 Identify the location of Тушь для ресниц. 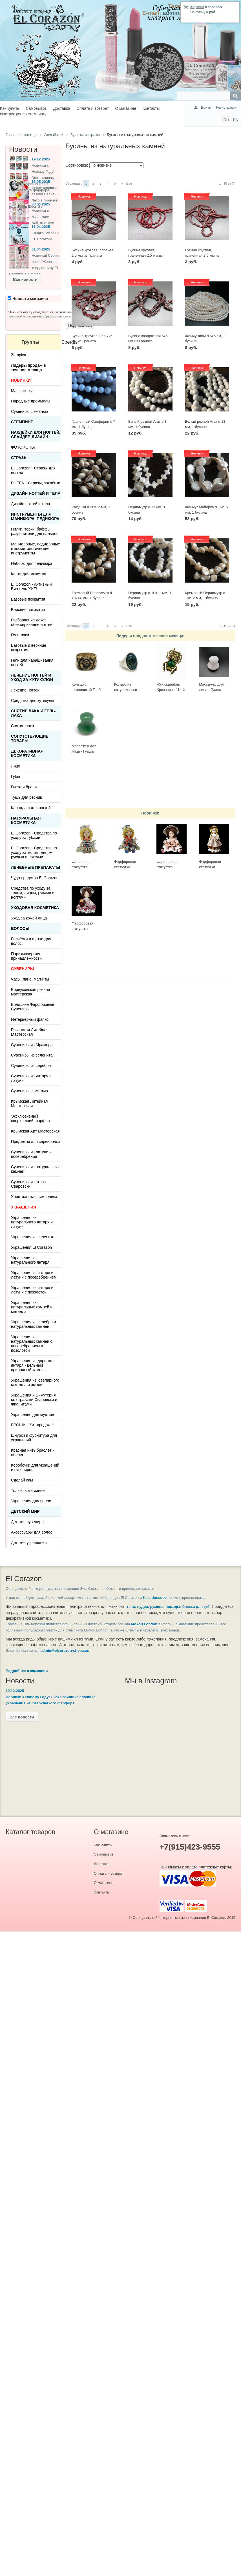
(26, 797).